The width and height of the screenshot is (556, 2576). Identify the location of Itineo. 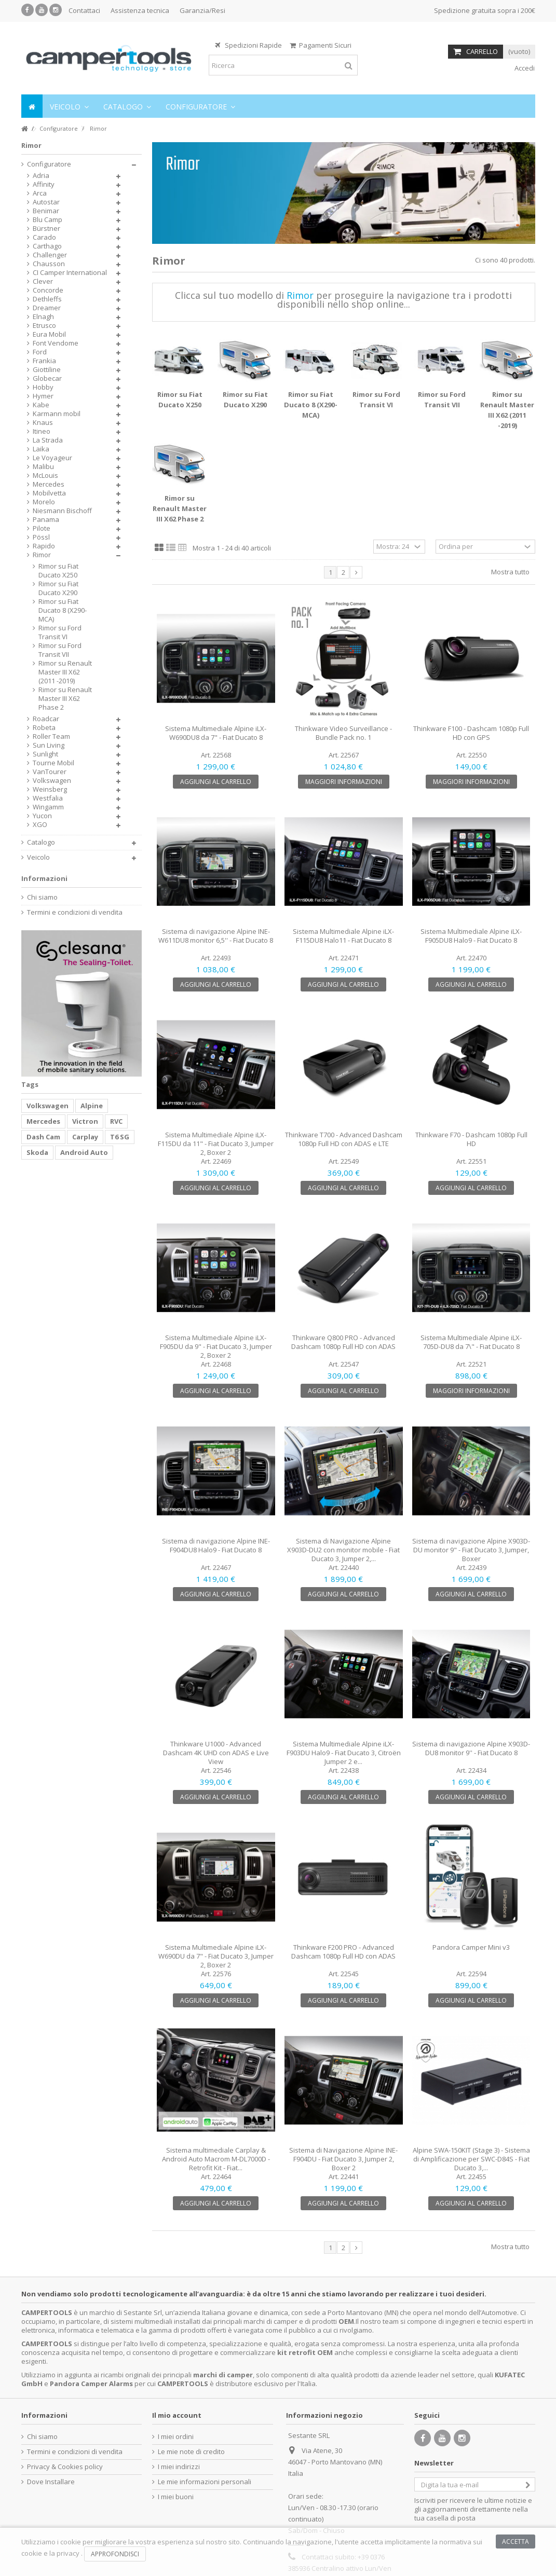
(41, 431).